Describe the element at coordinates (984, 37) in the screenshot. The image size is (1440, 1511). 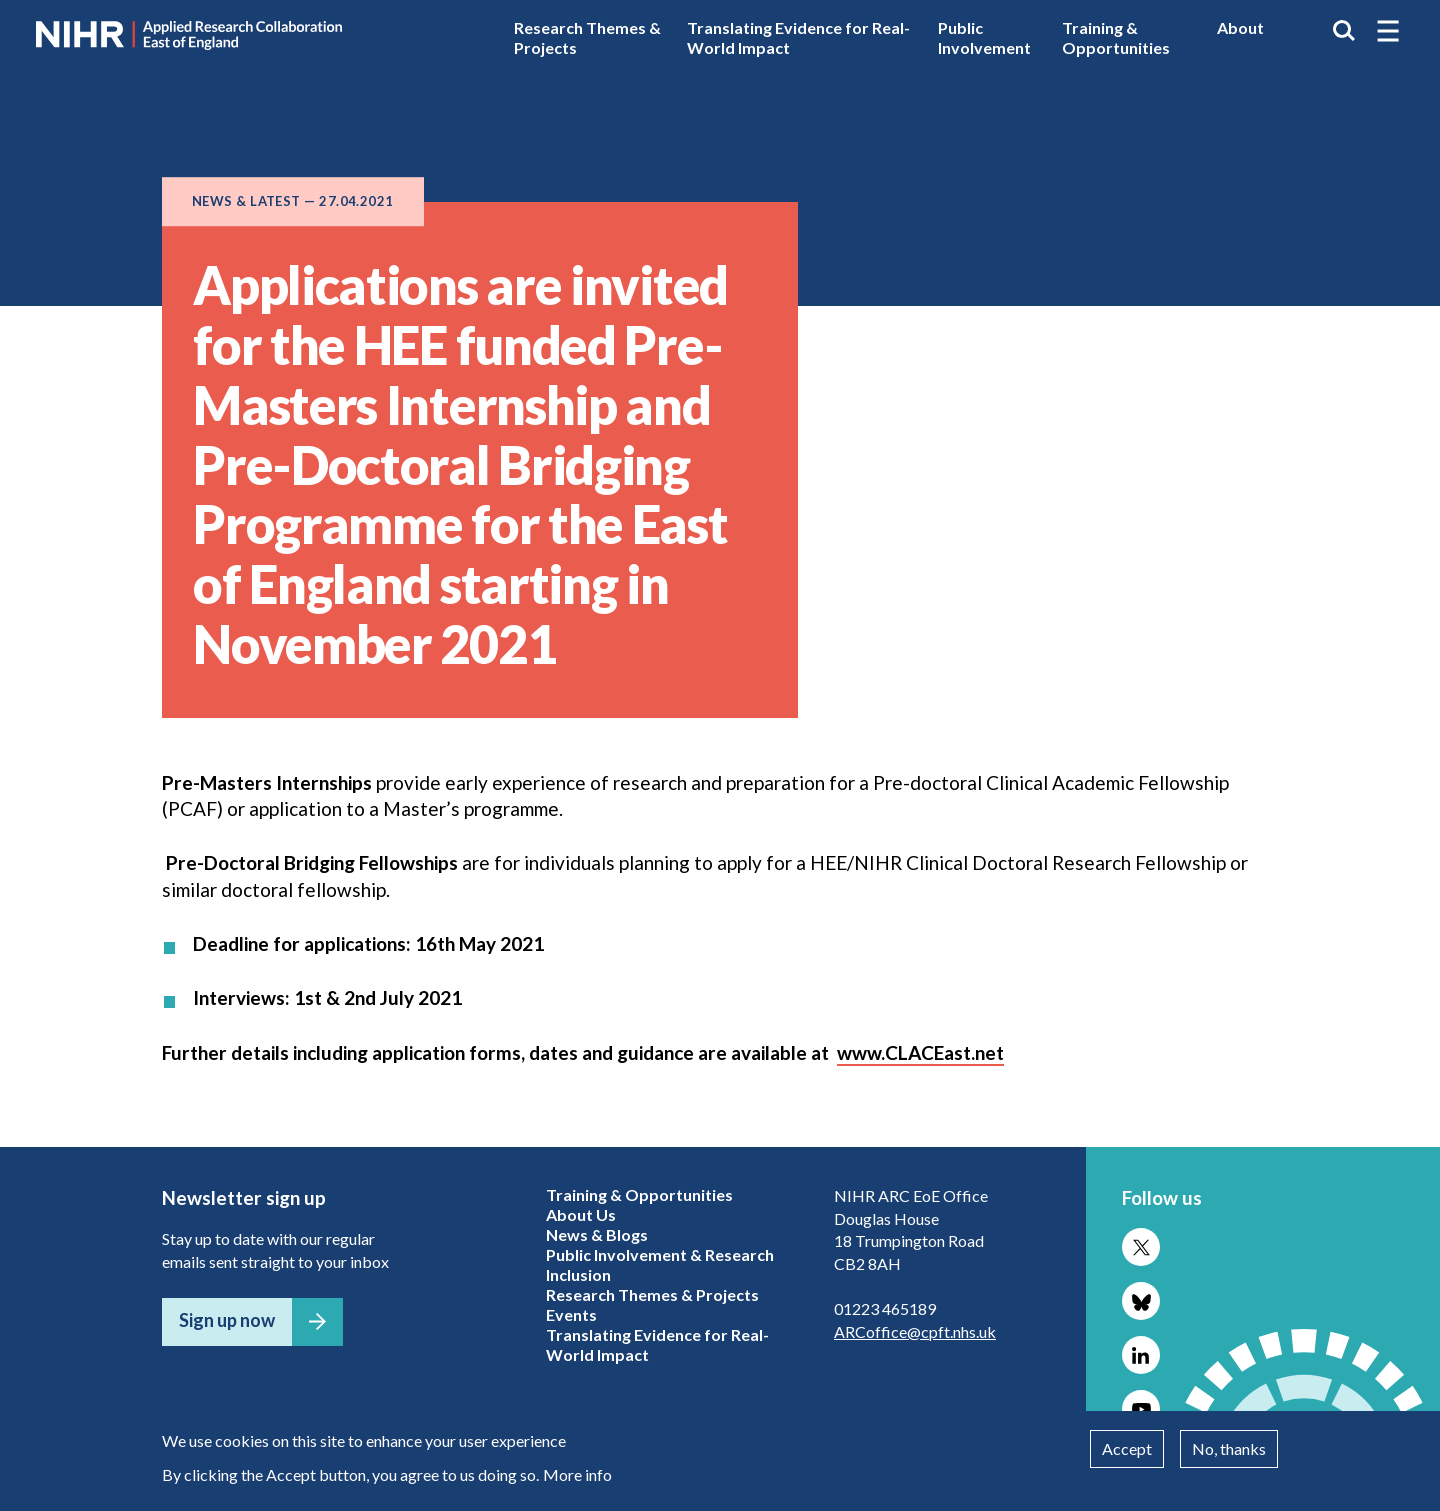
I see `Public Involvement` at that location.